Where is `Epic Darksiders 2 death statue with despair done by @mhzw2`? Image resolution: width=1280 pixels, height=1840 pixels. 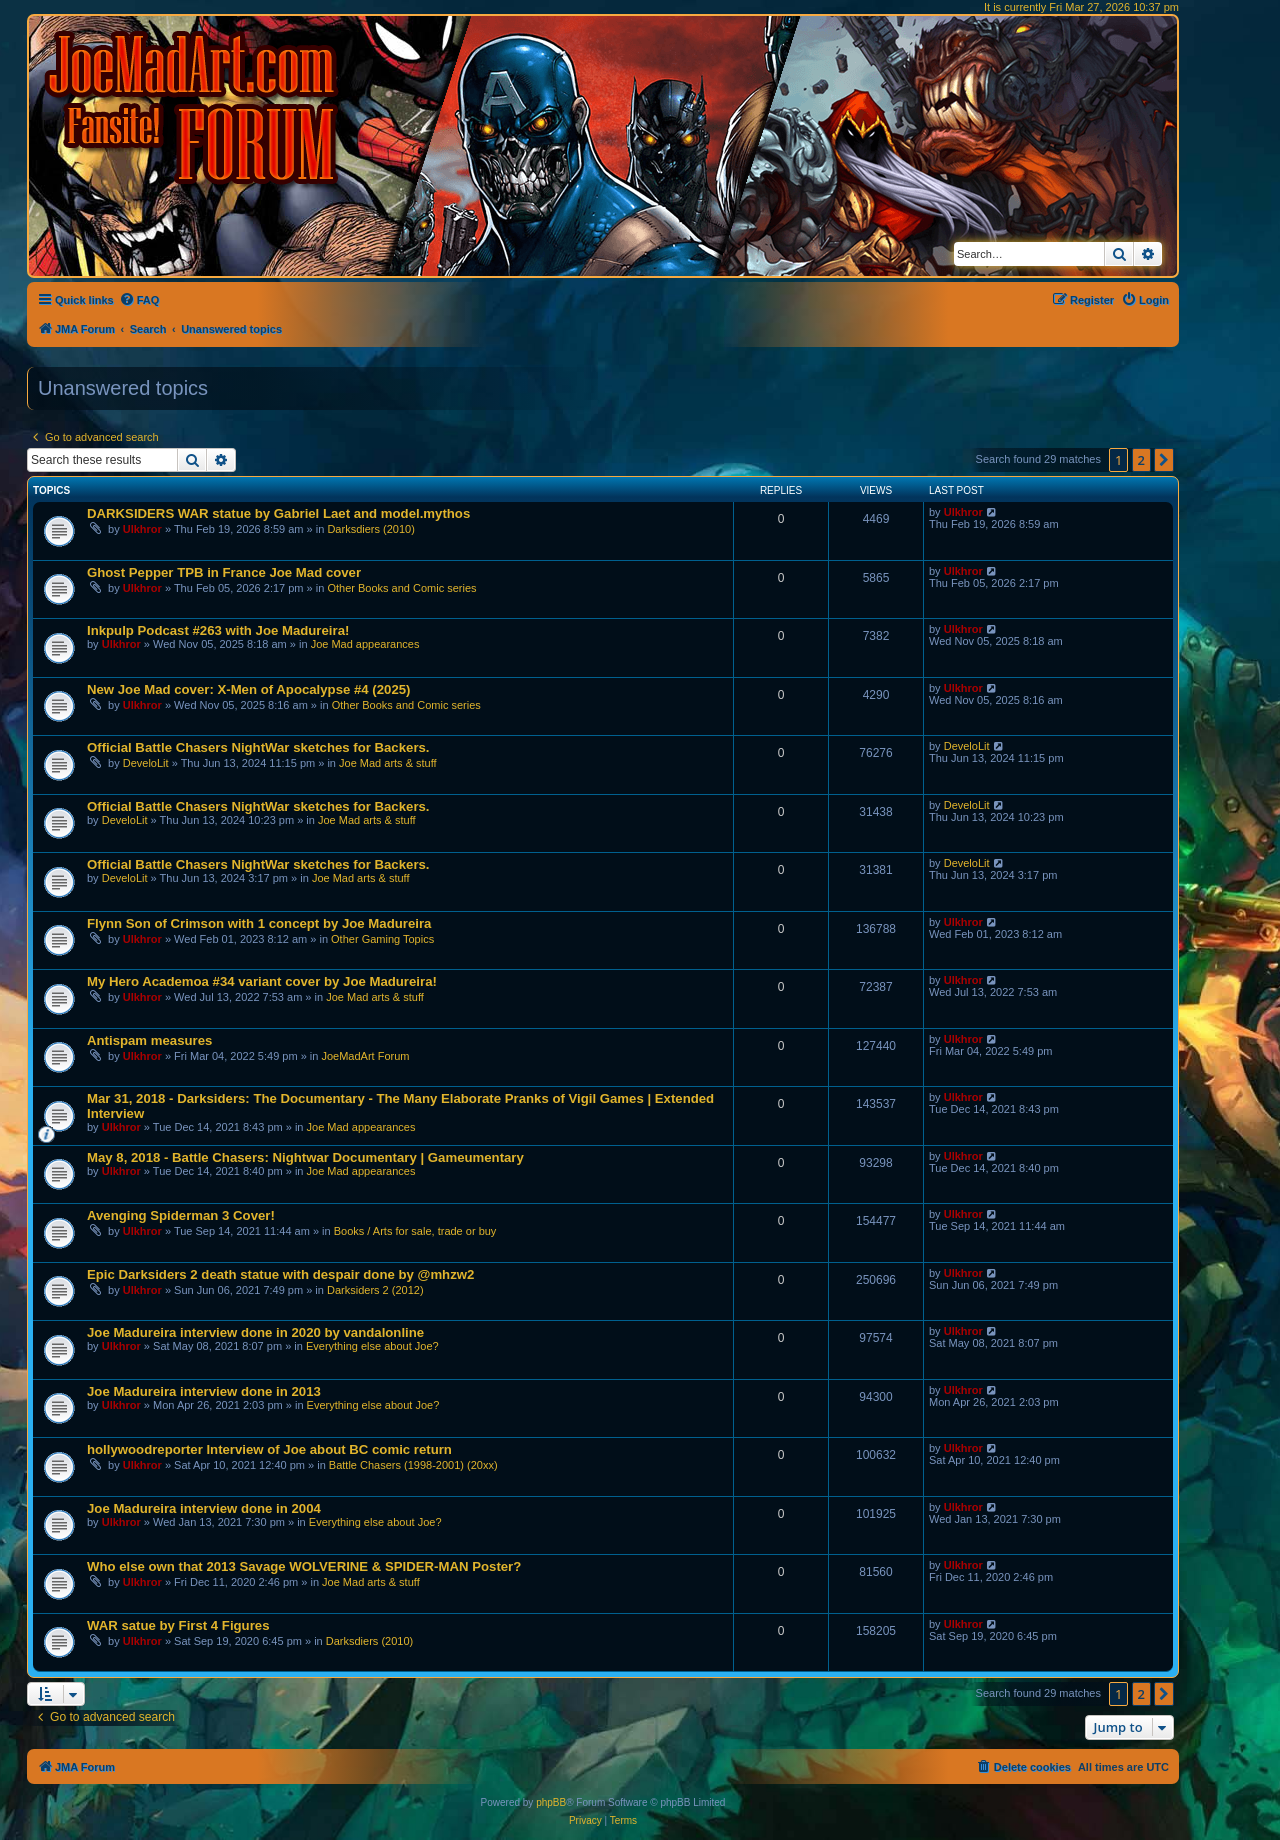 Epic Darksiders 2 death statue with despair done by @mhzw2 is located at coordinates (280, 1274).